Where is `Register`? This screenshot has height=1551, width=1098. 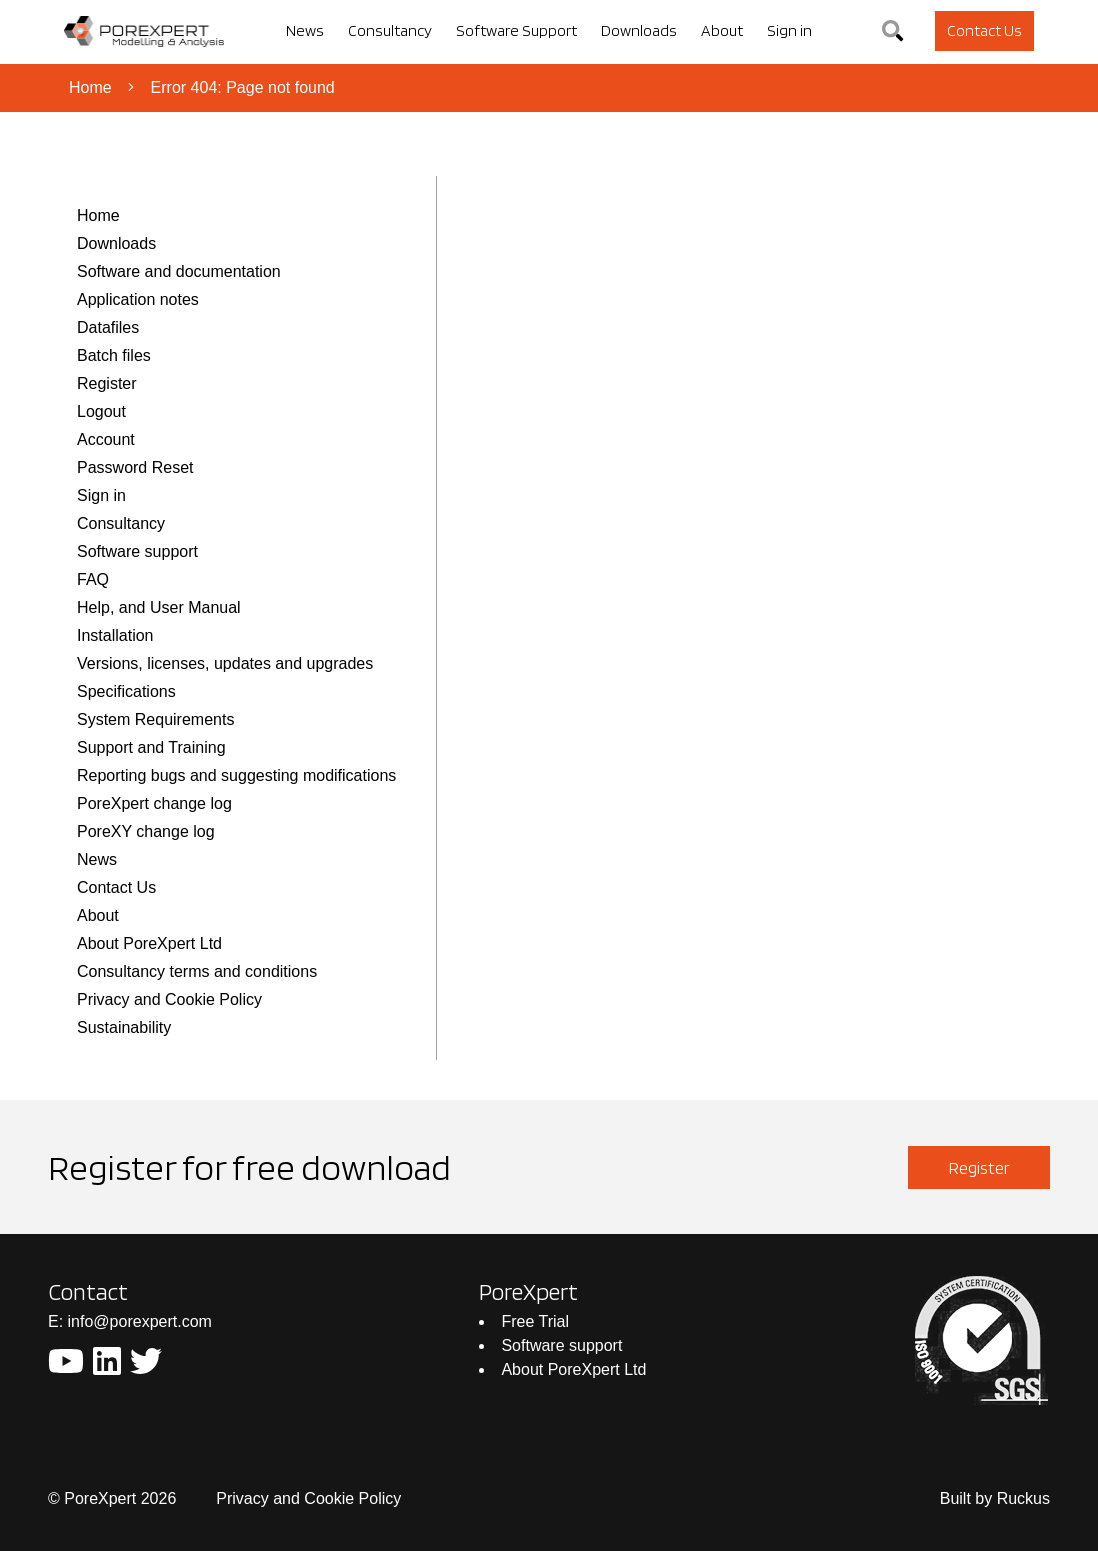 Register is located at coordinates (107, 383).